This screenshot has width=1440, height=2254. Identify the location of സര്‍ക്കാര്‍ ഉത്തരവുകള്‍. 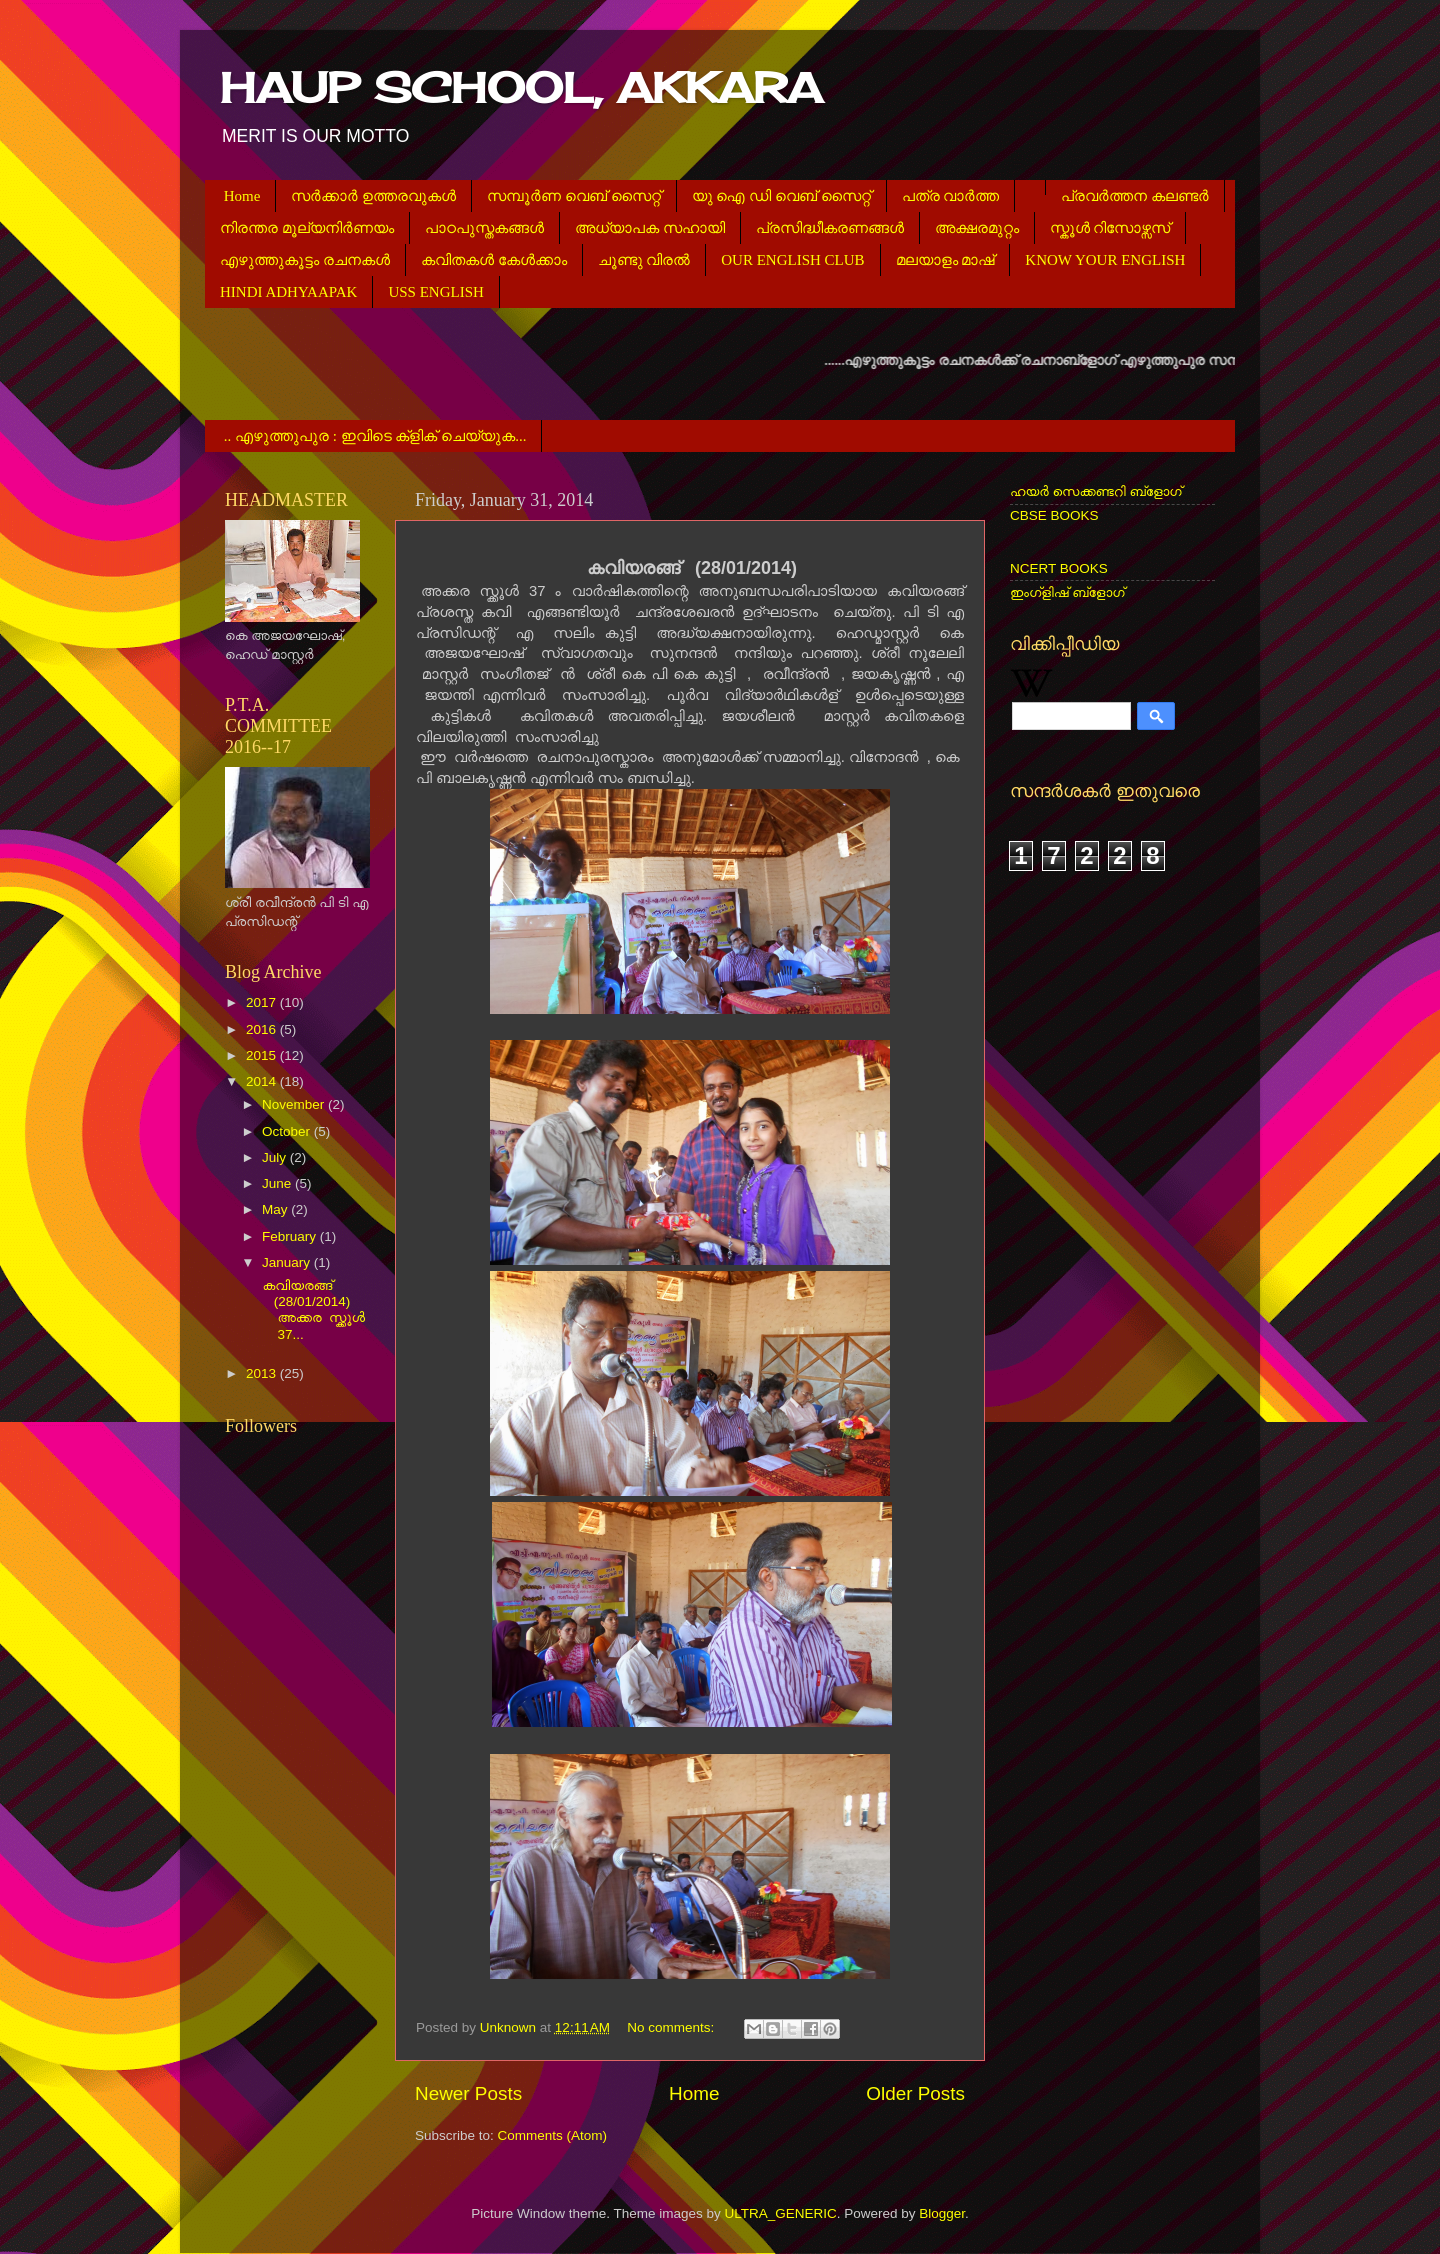
(373, 196).